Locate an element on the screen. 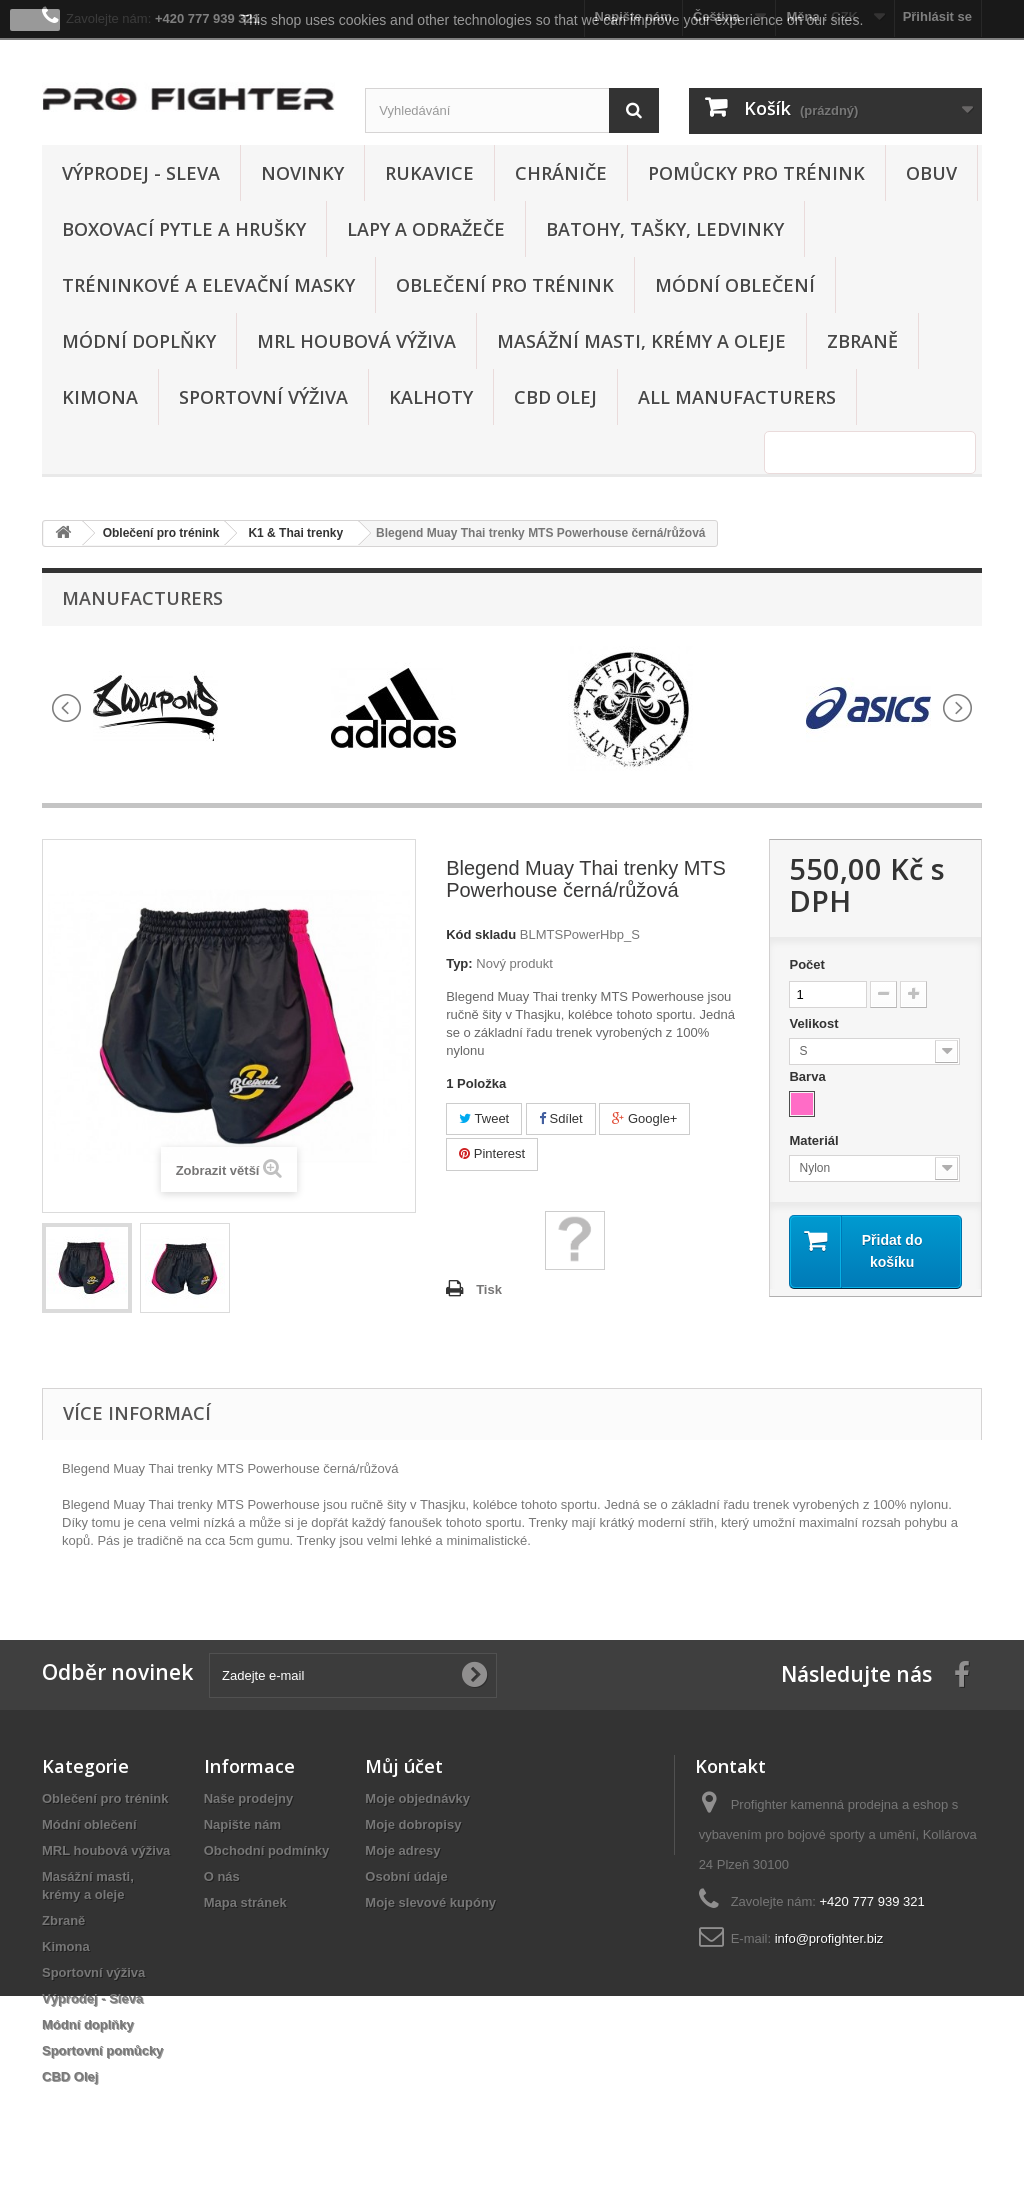 The height and width of the screenshot is (2203, 1024). Napište nám is located at coordinates (242, 1824).